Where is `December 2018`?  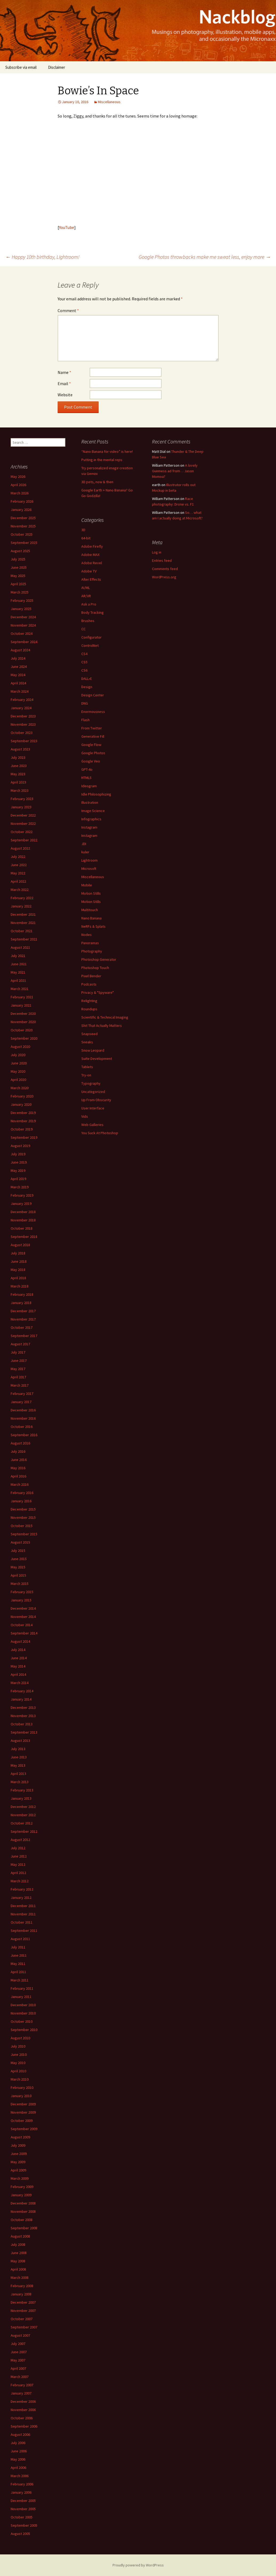
December 2018 is located at coordinates (23, 1211).